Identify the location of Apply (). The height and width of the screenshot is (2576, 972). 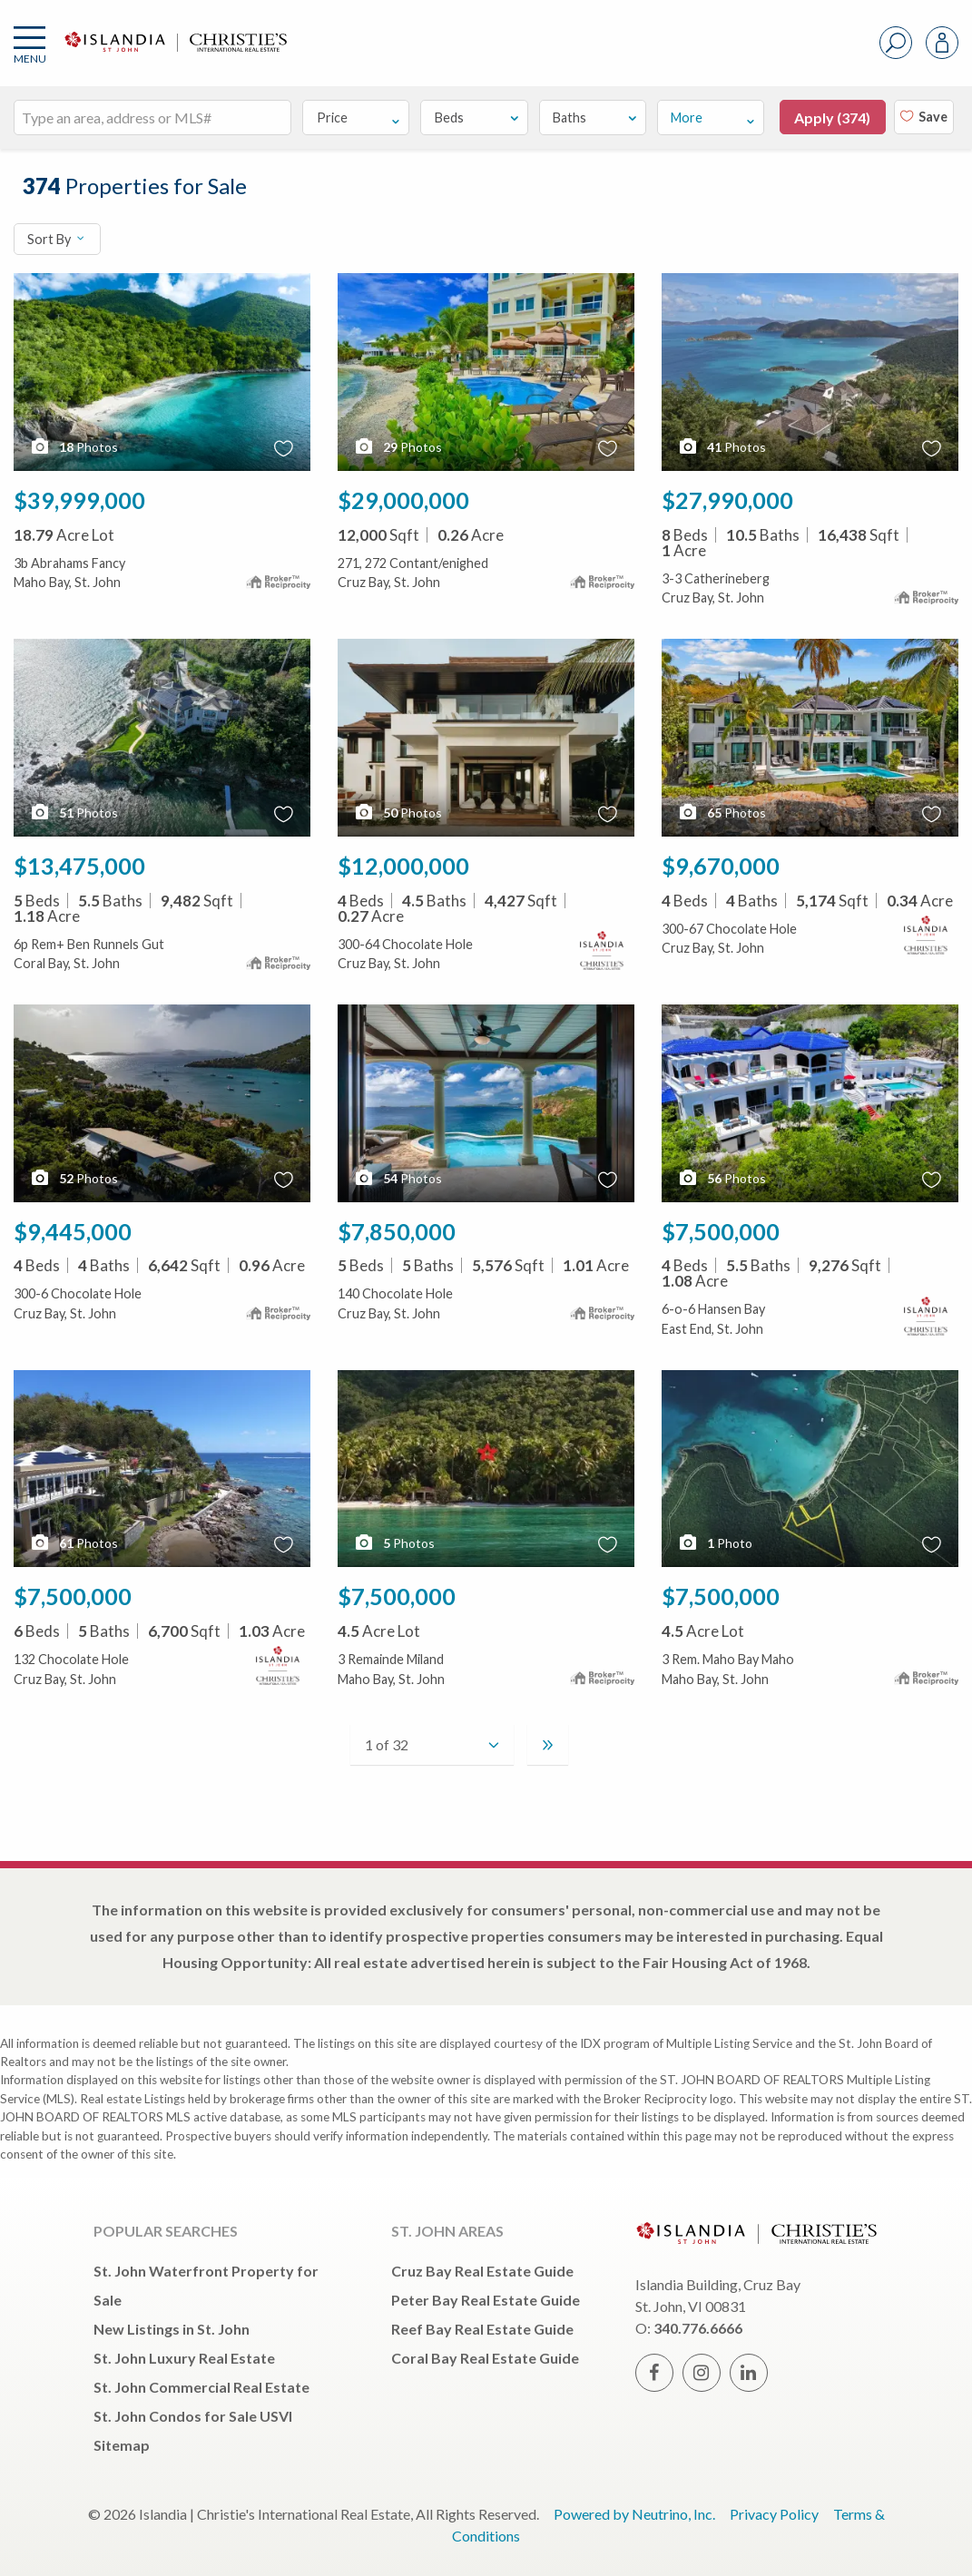
(832, 117).